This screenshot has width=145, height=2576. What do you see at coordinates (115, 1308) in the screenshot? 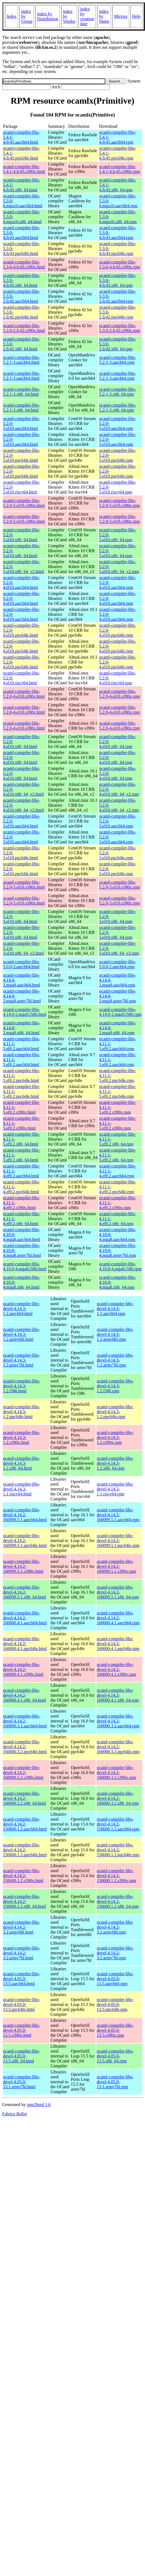
I see `ocaml-compiler-libs-devel-4.14.3-1.2.aarch64.rpm` at bounding box center [115, 1308].